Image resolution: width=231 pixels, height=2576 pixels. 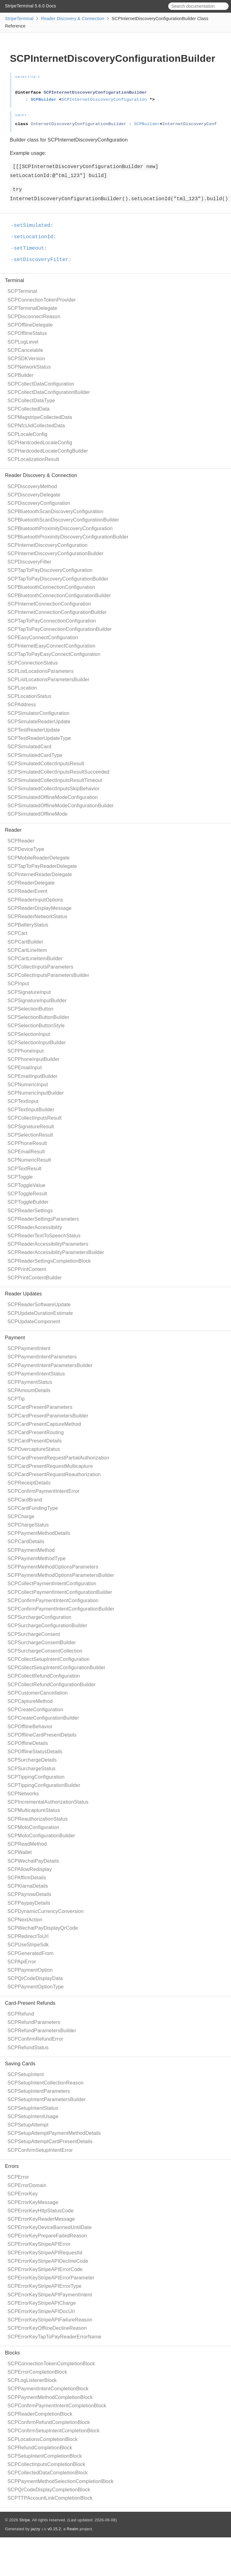 What do you see at coordinates (25, 350) in the screenshot?
I see `SCPCancelable` at bounding box center [25, 350].